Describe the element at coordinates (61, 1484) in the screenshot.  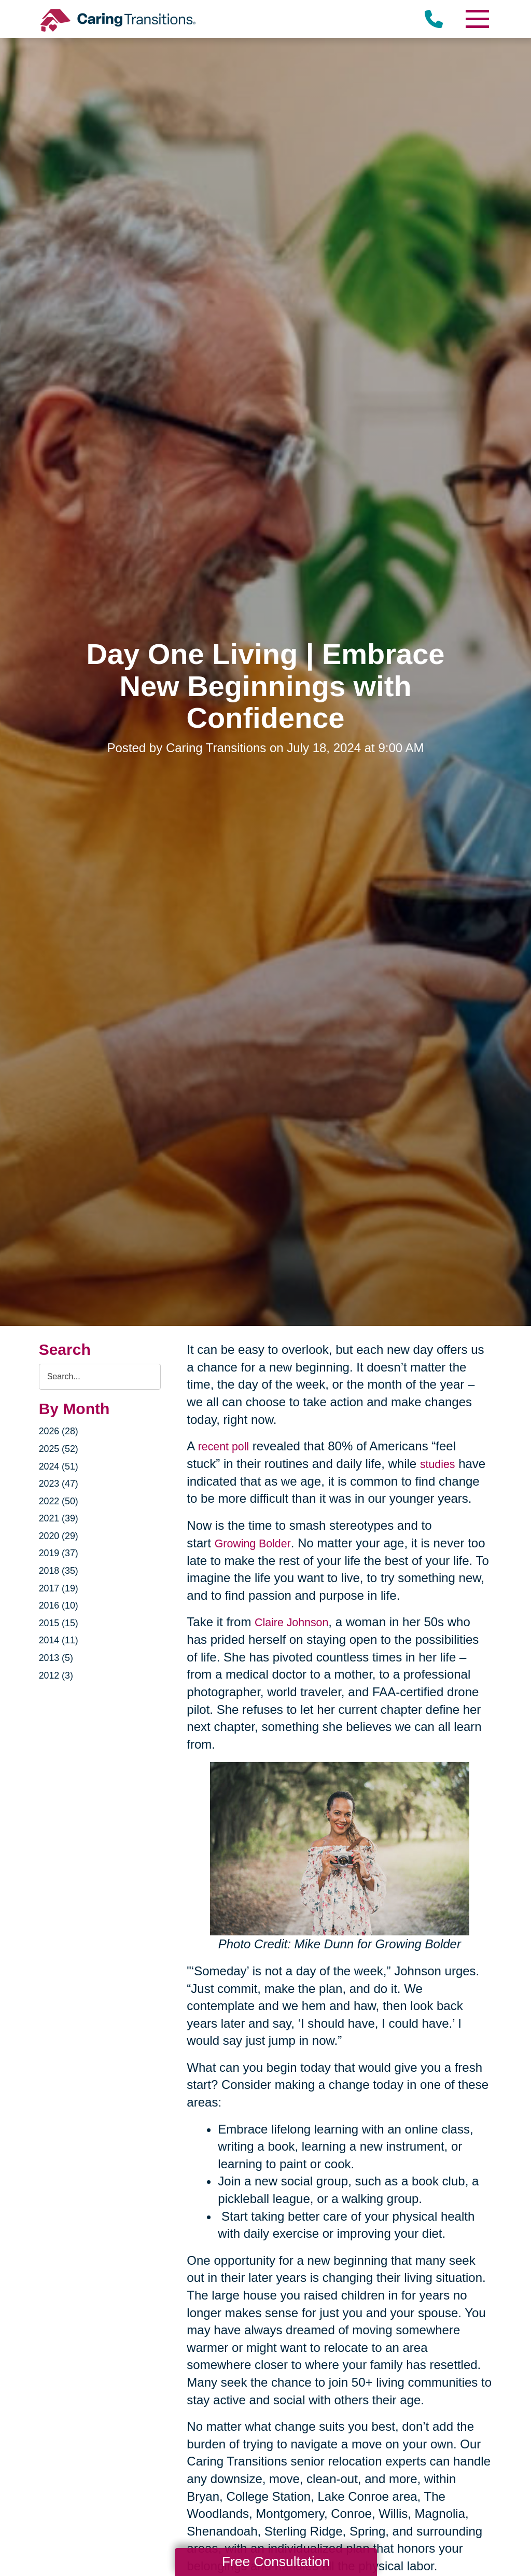
I see `2023 (47)` at that location.